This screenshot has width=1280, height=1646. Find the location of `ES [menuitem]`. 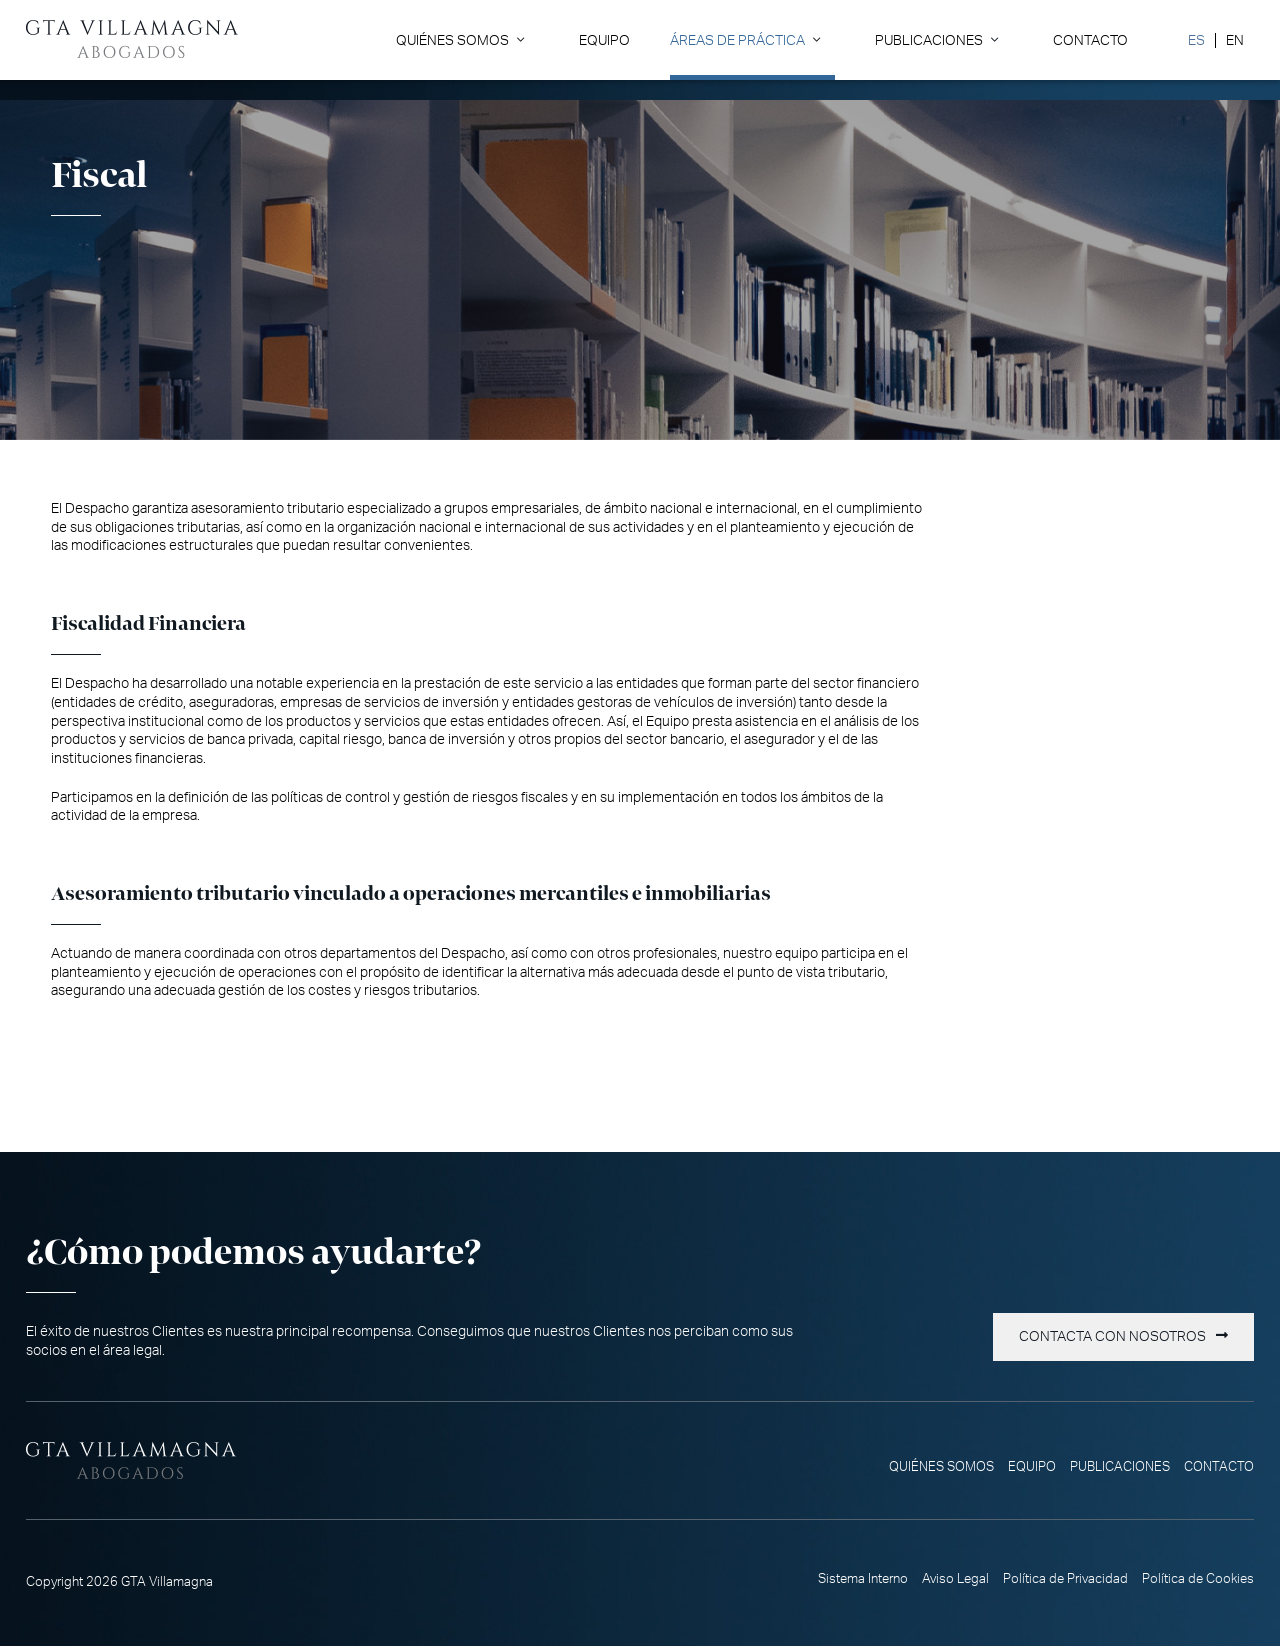

ES [menuitem] is located at coordinates (1196, 40).